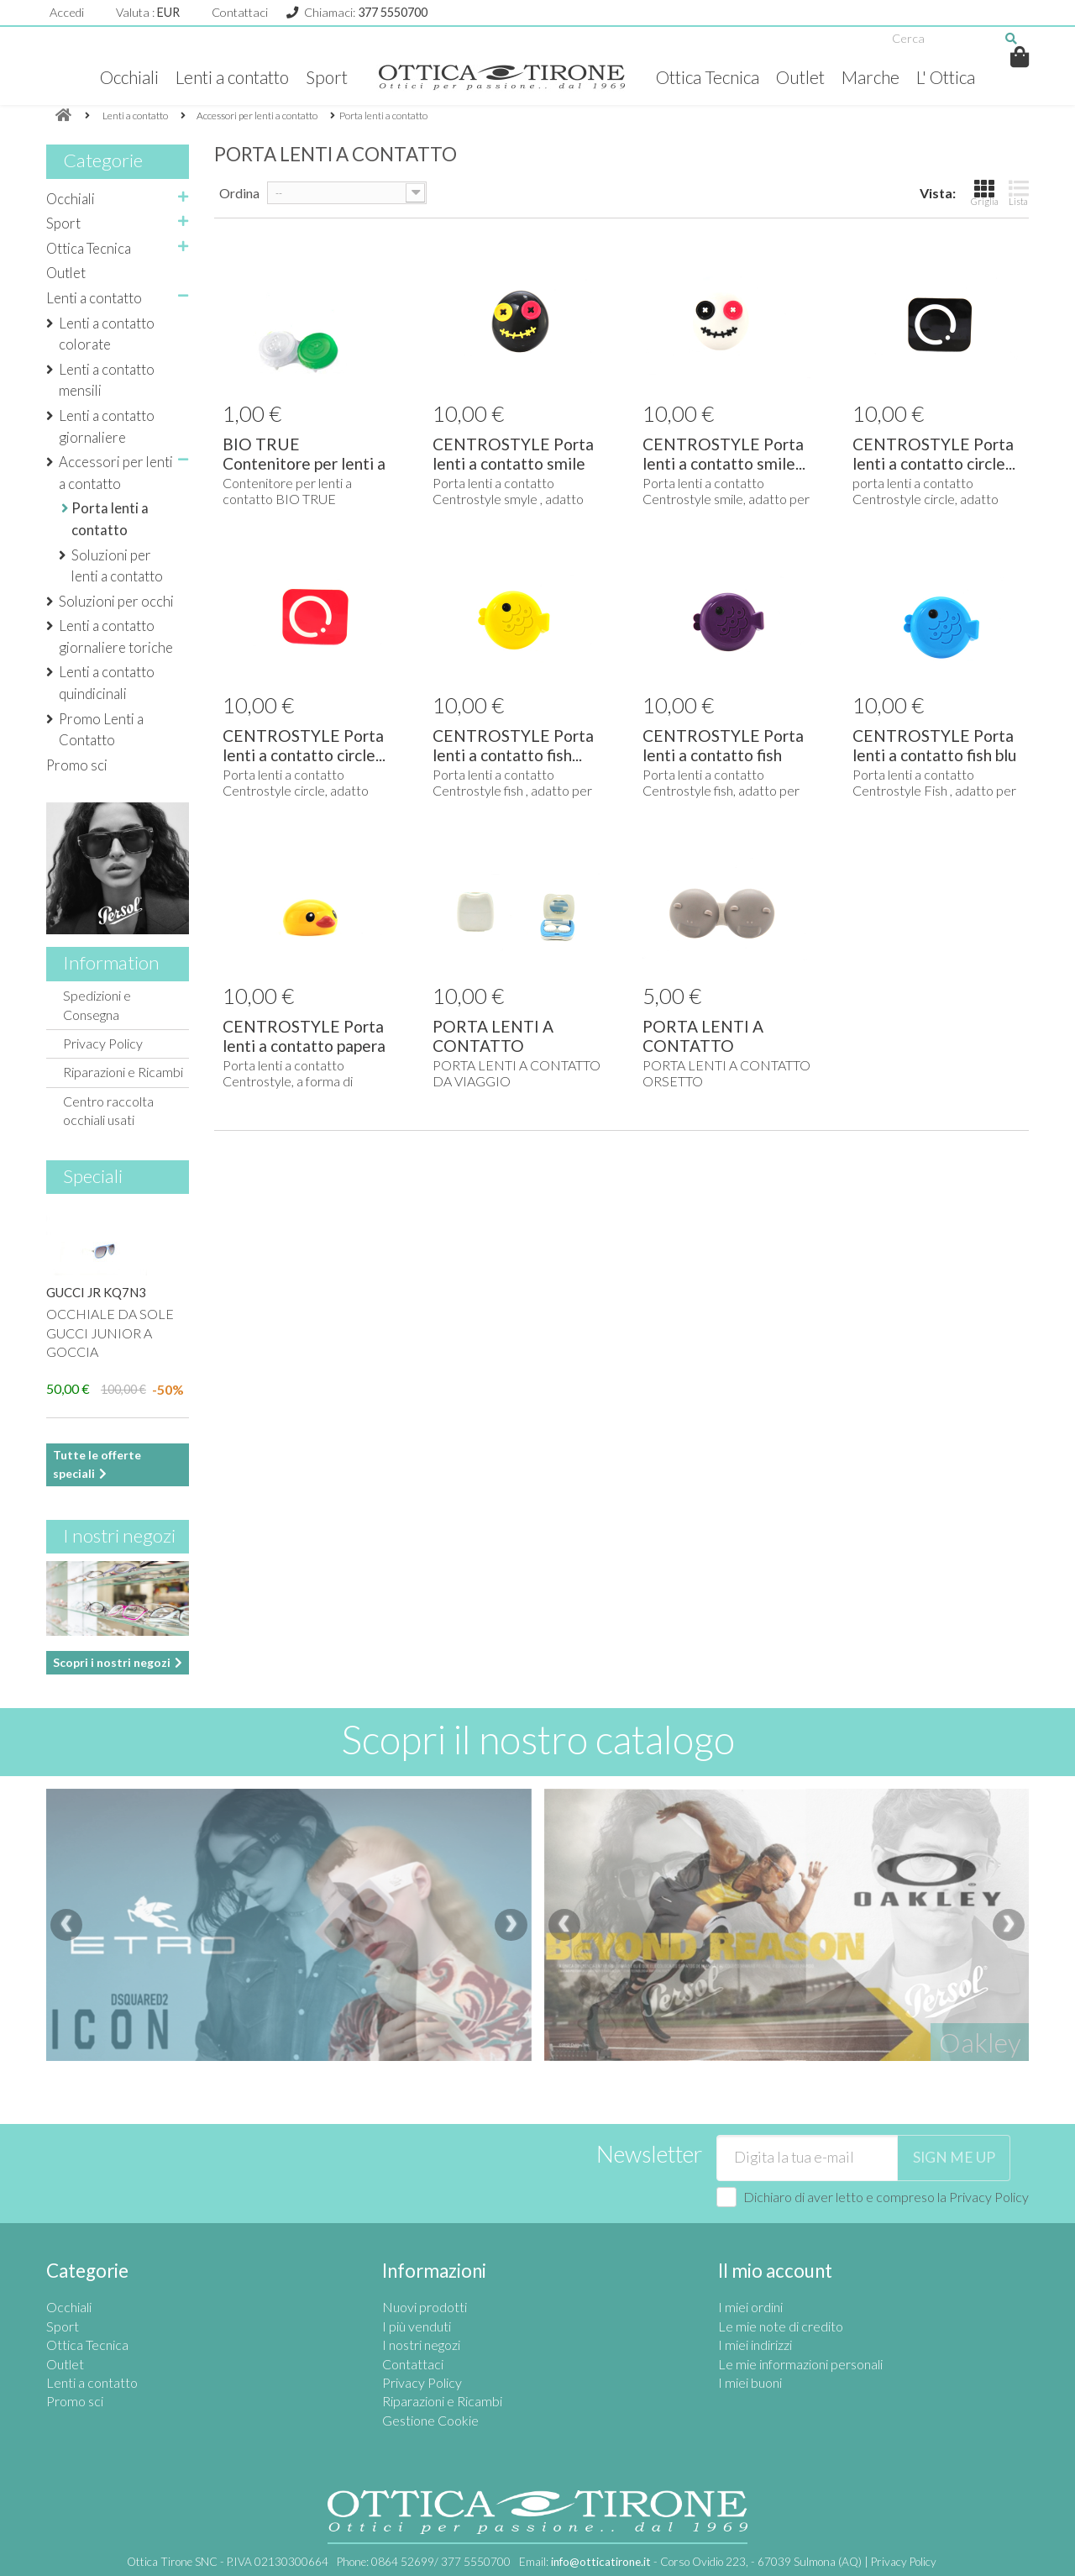 This screenshot has width=1075, height=2576. I want to click on Ottica Tecnica, so click(707, 76).